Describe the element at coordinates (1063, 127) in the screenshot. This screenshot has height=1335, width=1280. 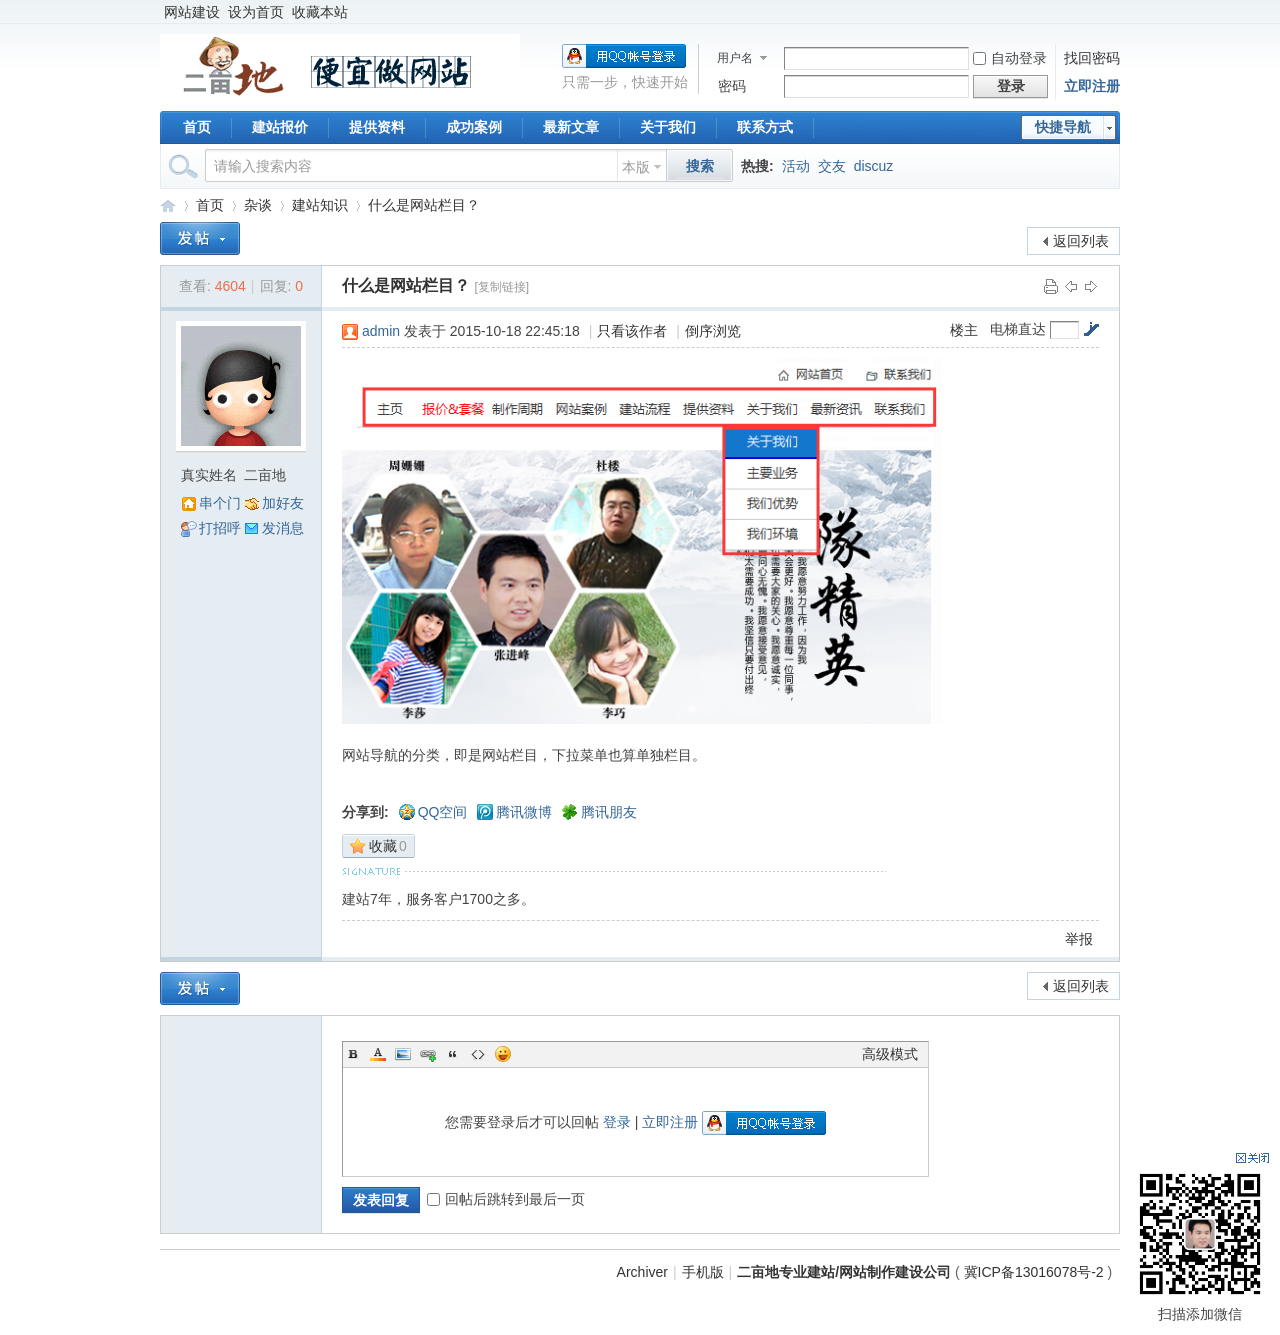
I see `快捷导航` at that location.